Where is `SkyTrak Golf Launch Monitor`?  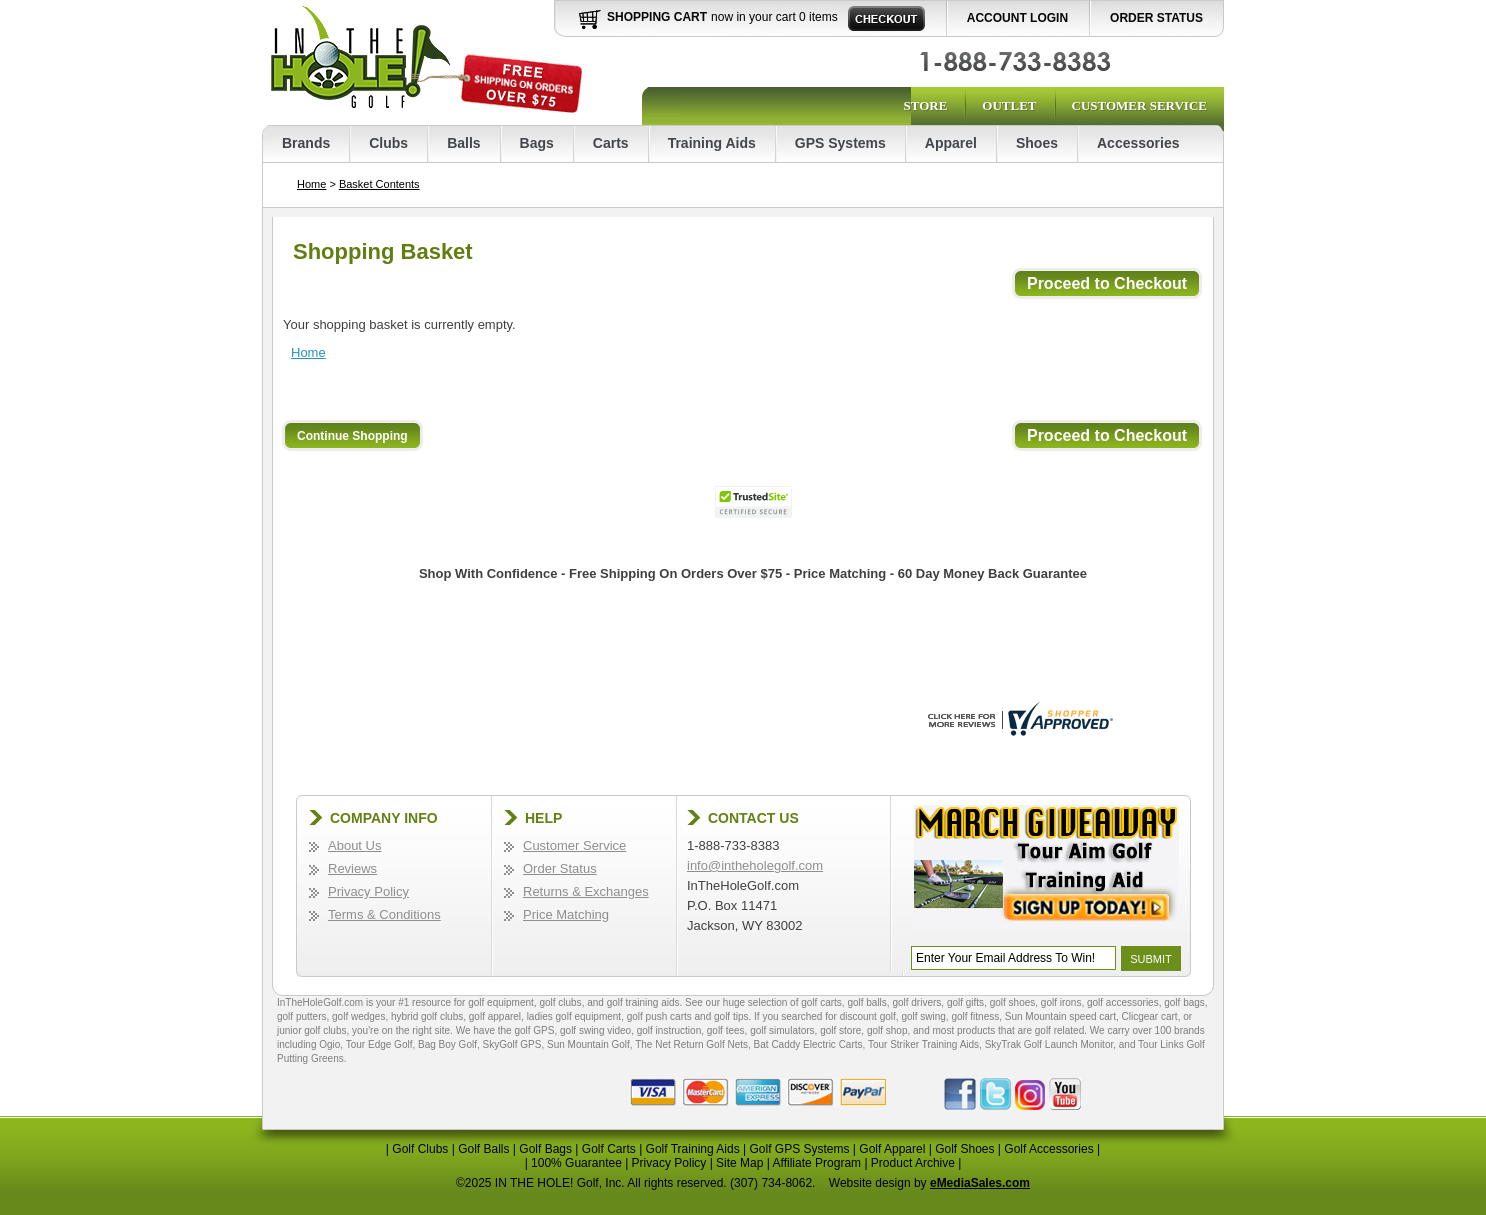
SkyTrak Golf Launch Monitor is located at coordinates (1049, 1044).